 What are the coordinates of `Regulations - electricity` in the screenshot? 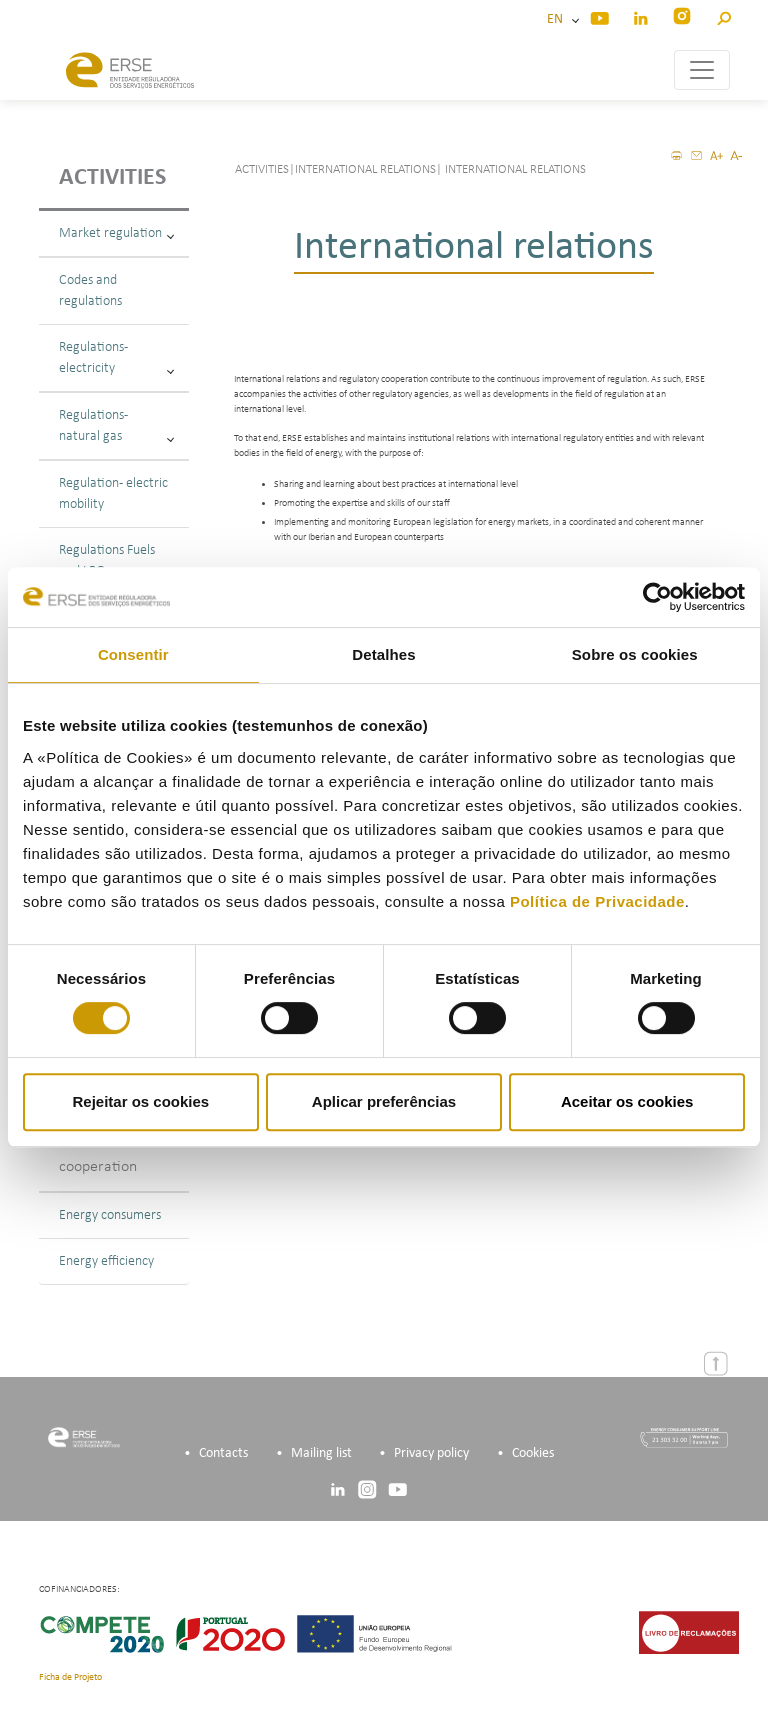 It's located at (116, 358).